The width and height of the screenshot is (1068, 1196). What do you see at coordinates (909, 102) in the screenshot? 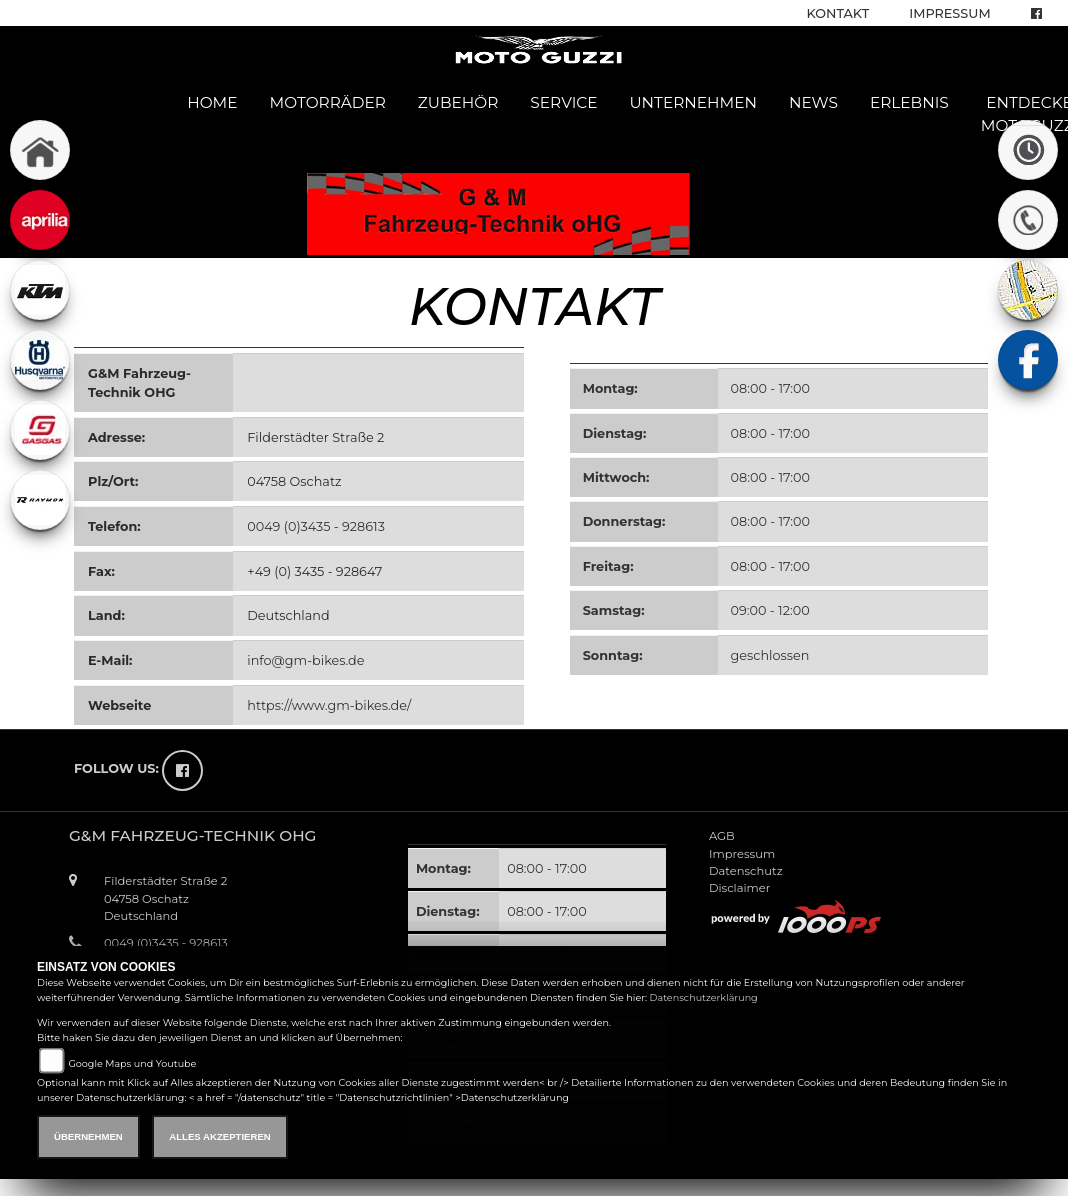
I see `Erlebnis [button]` at bounding box center [909, 102].